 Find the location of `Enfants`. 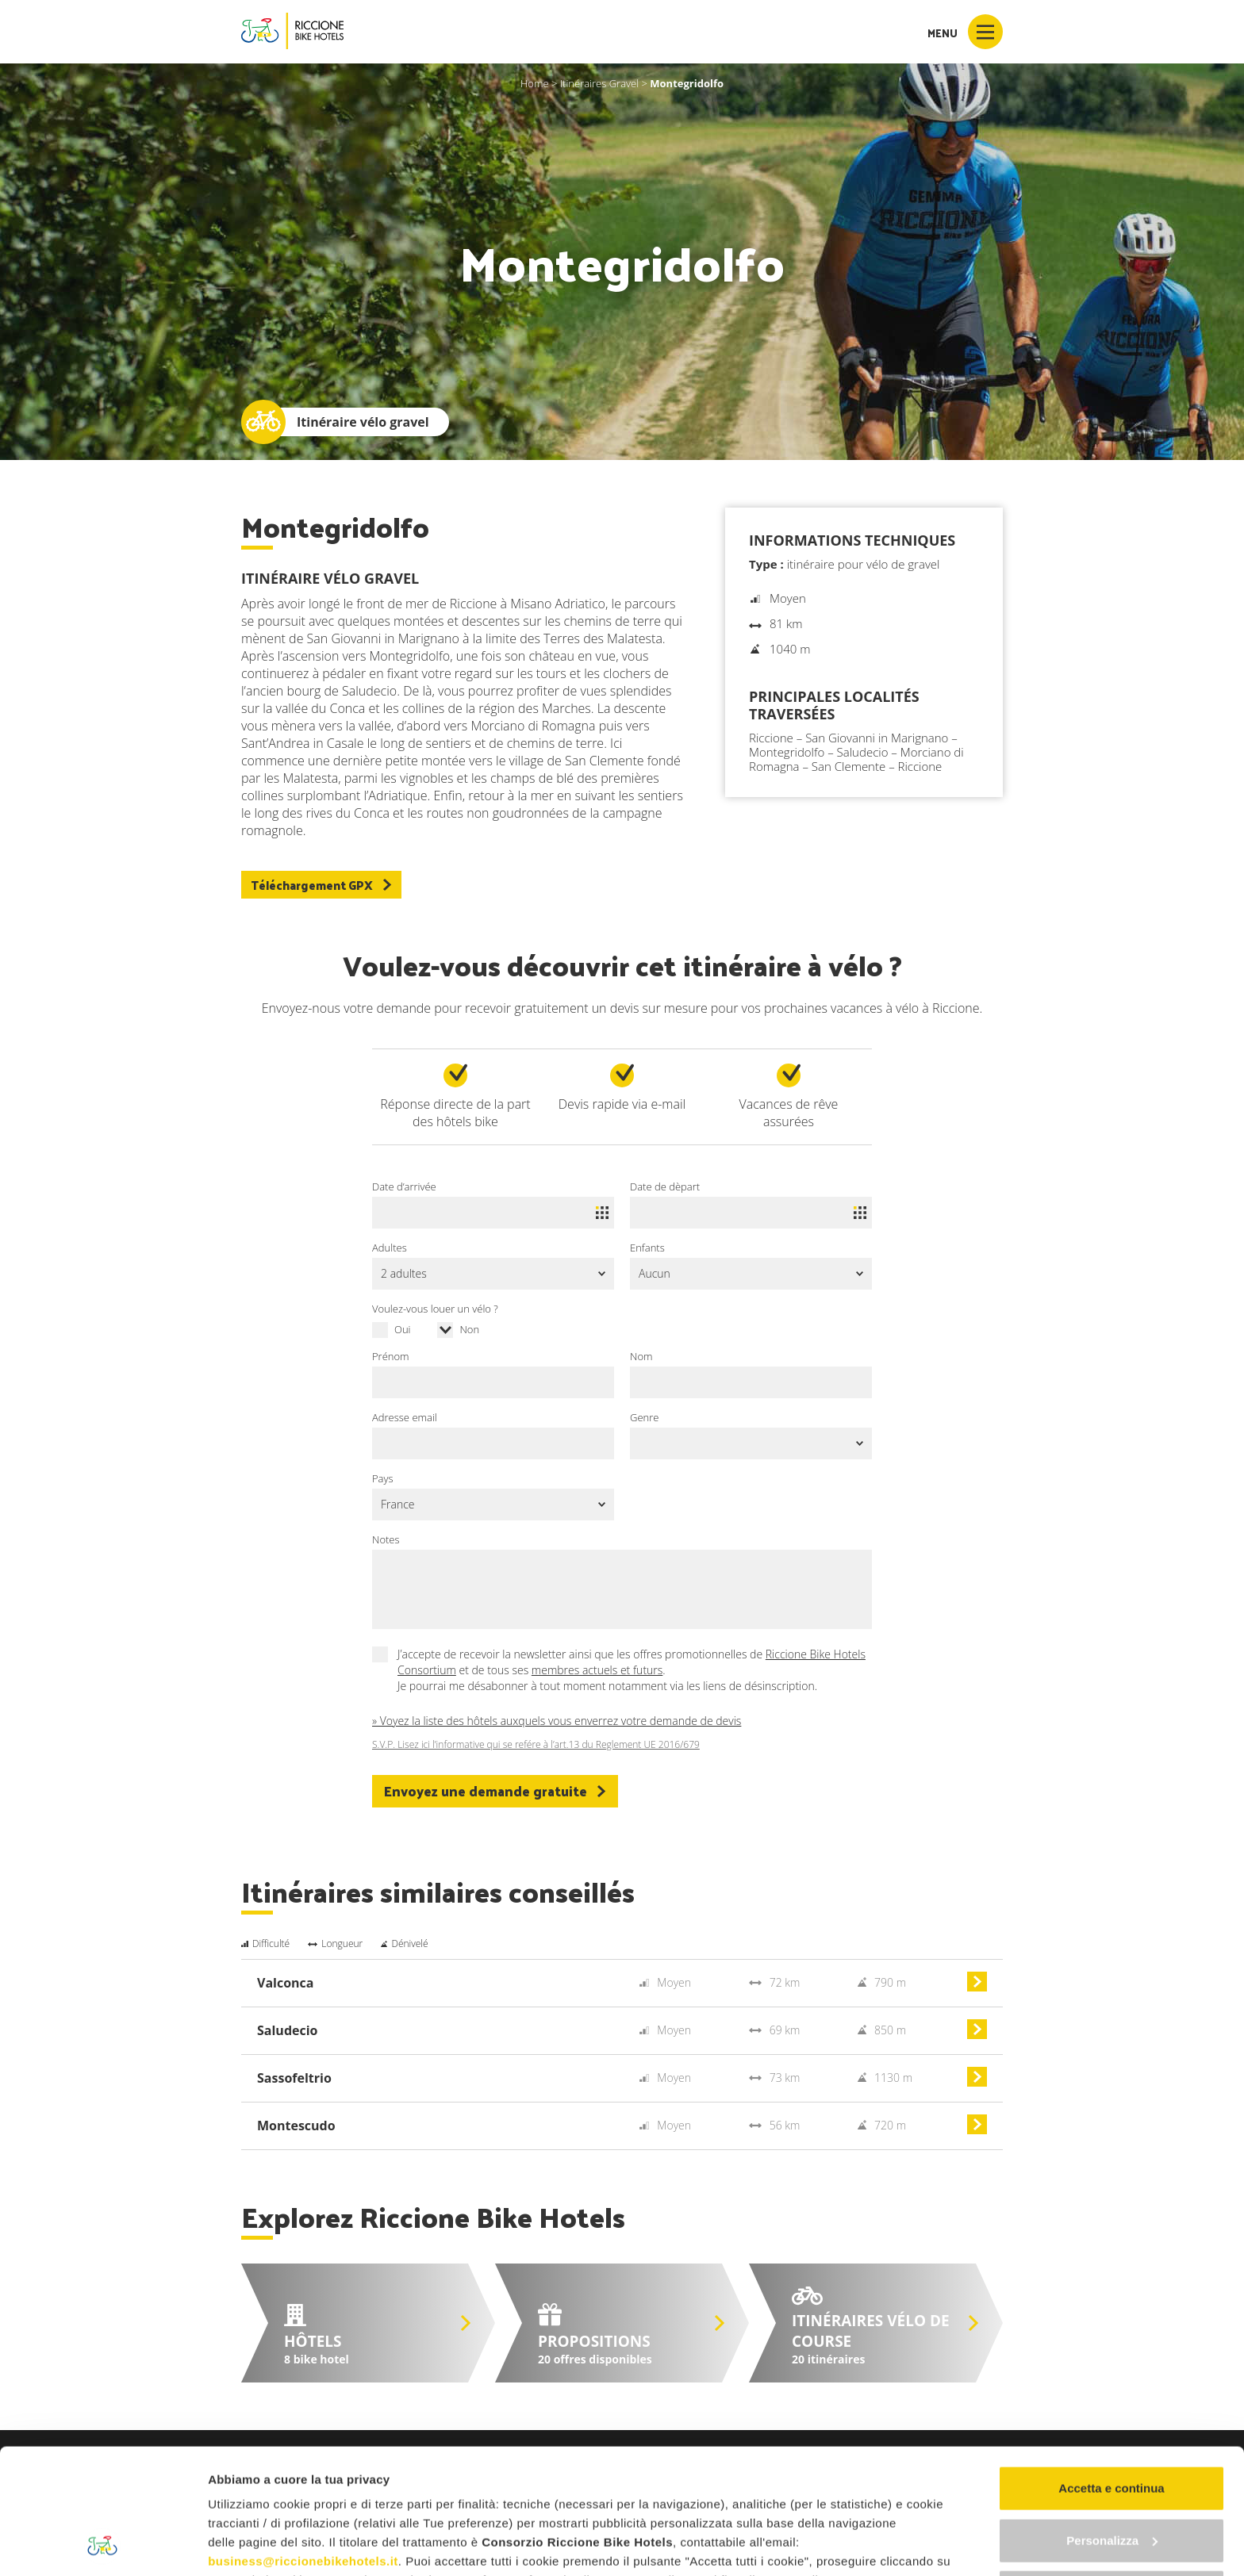

Enfants is located at coordinates (647, 1247).